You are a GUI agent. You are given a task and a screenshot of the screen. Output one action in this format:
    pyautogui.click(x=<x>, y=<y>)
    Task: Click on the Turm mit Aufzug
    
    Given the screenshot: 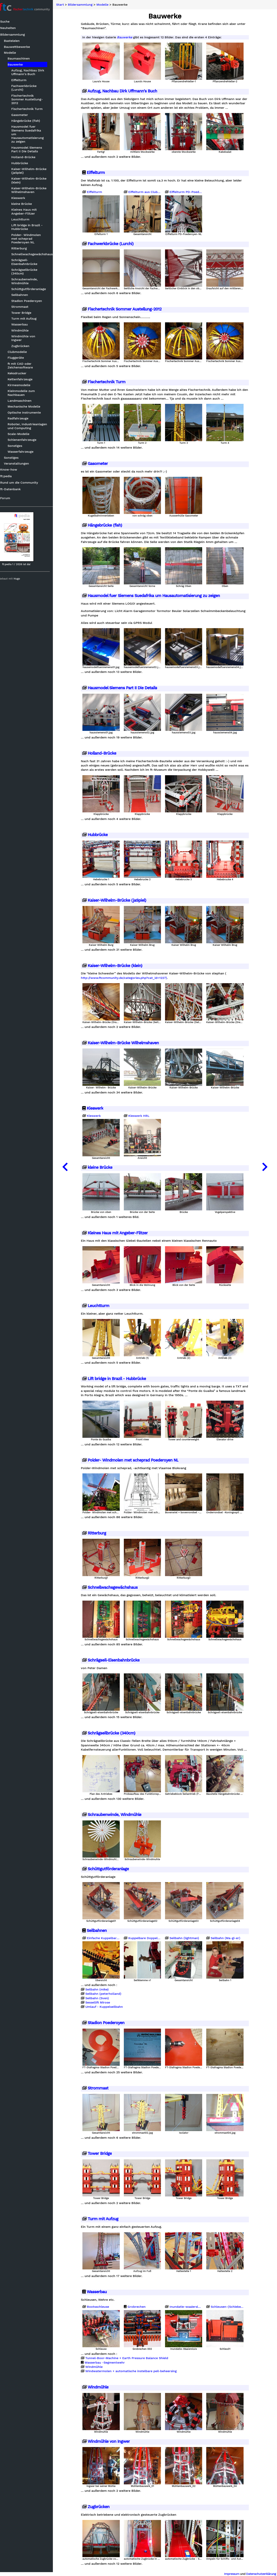 What is the action you would take?
    pyautogui.click(x=28, y=311)
    